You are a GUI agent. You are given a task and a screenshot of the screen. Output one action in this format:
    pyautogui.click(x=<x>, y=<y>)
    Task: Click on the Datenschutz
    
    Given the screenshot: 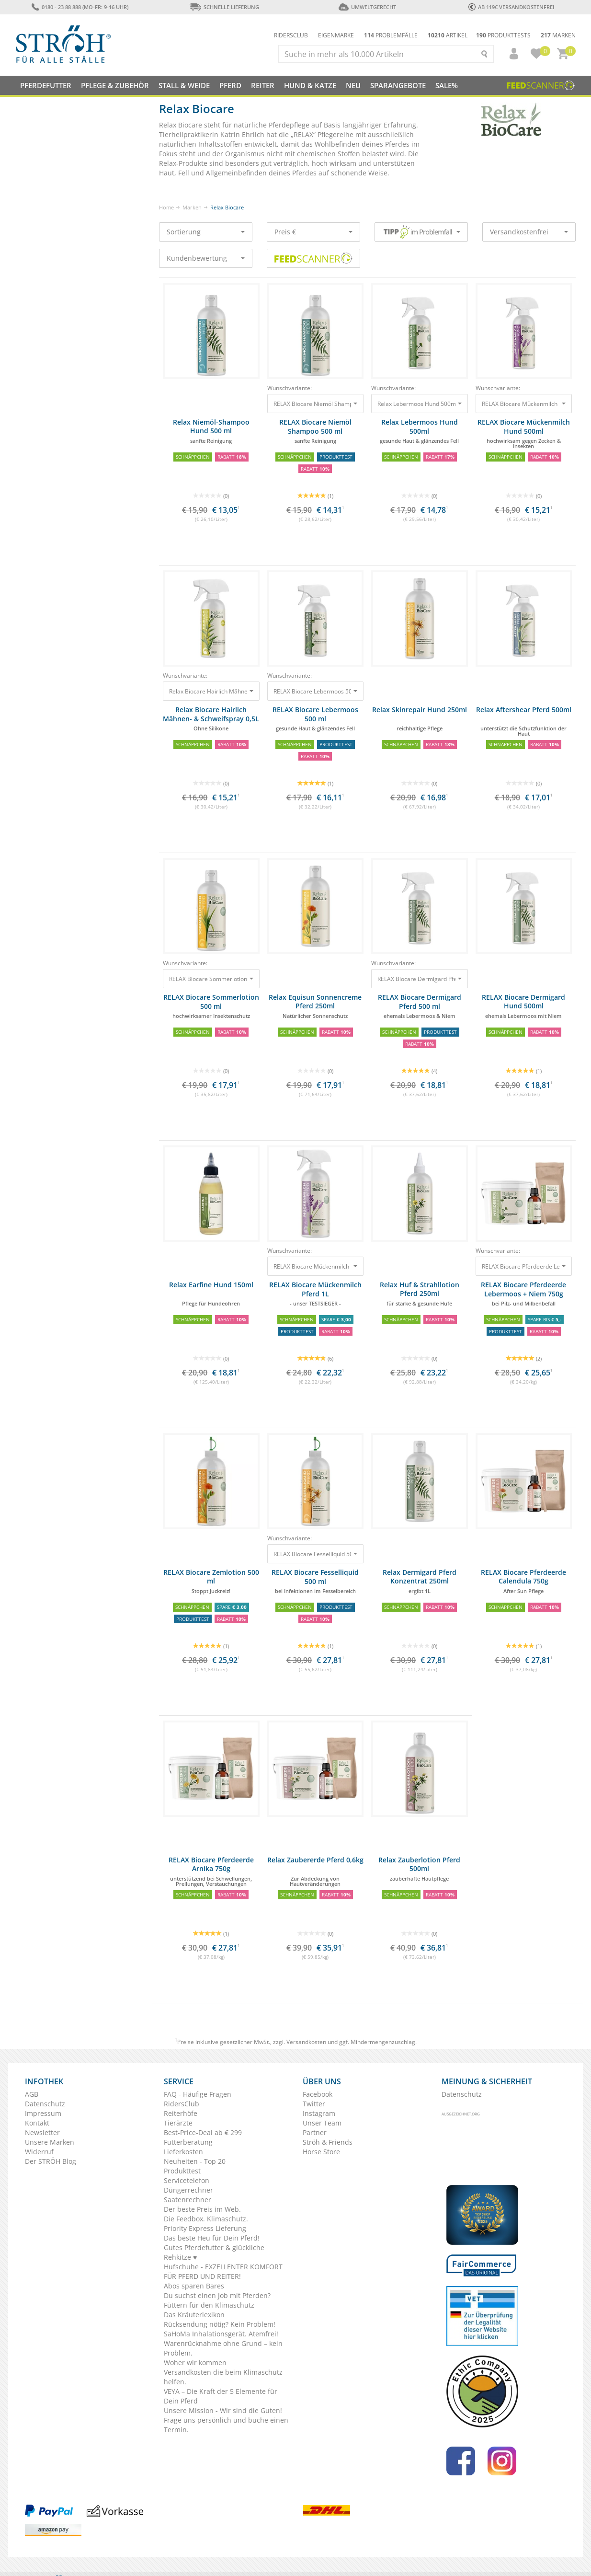 What is the action you would take?
    pyautogui.click(x=45, y=2103)
    